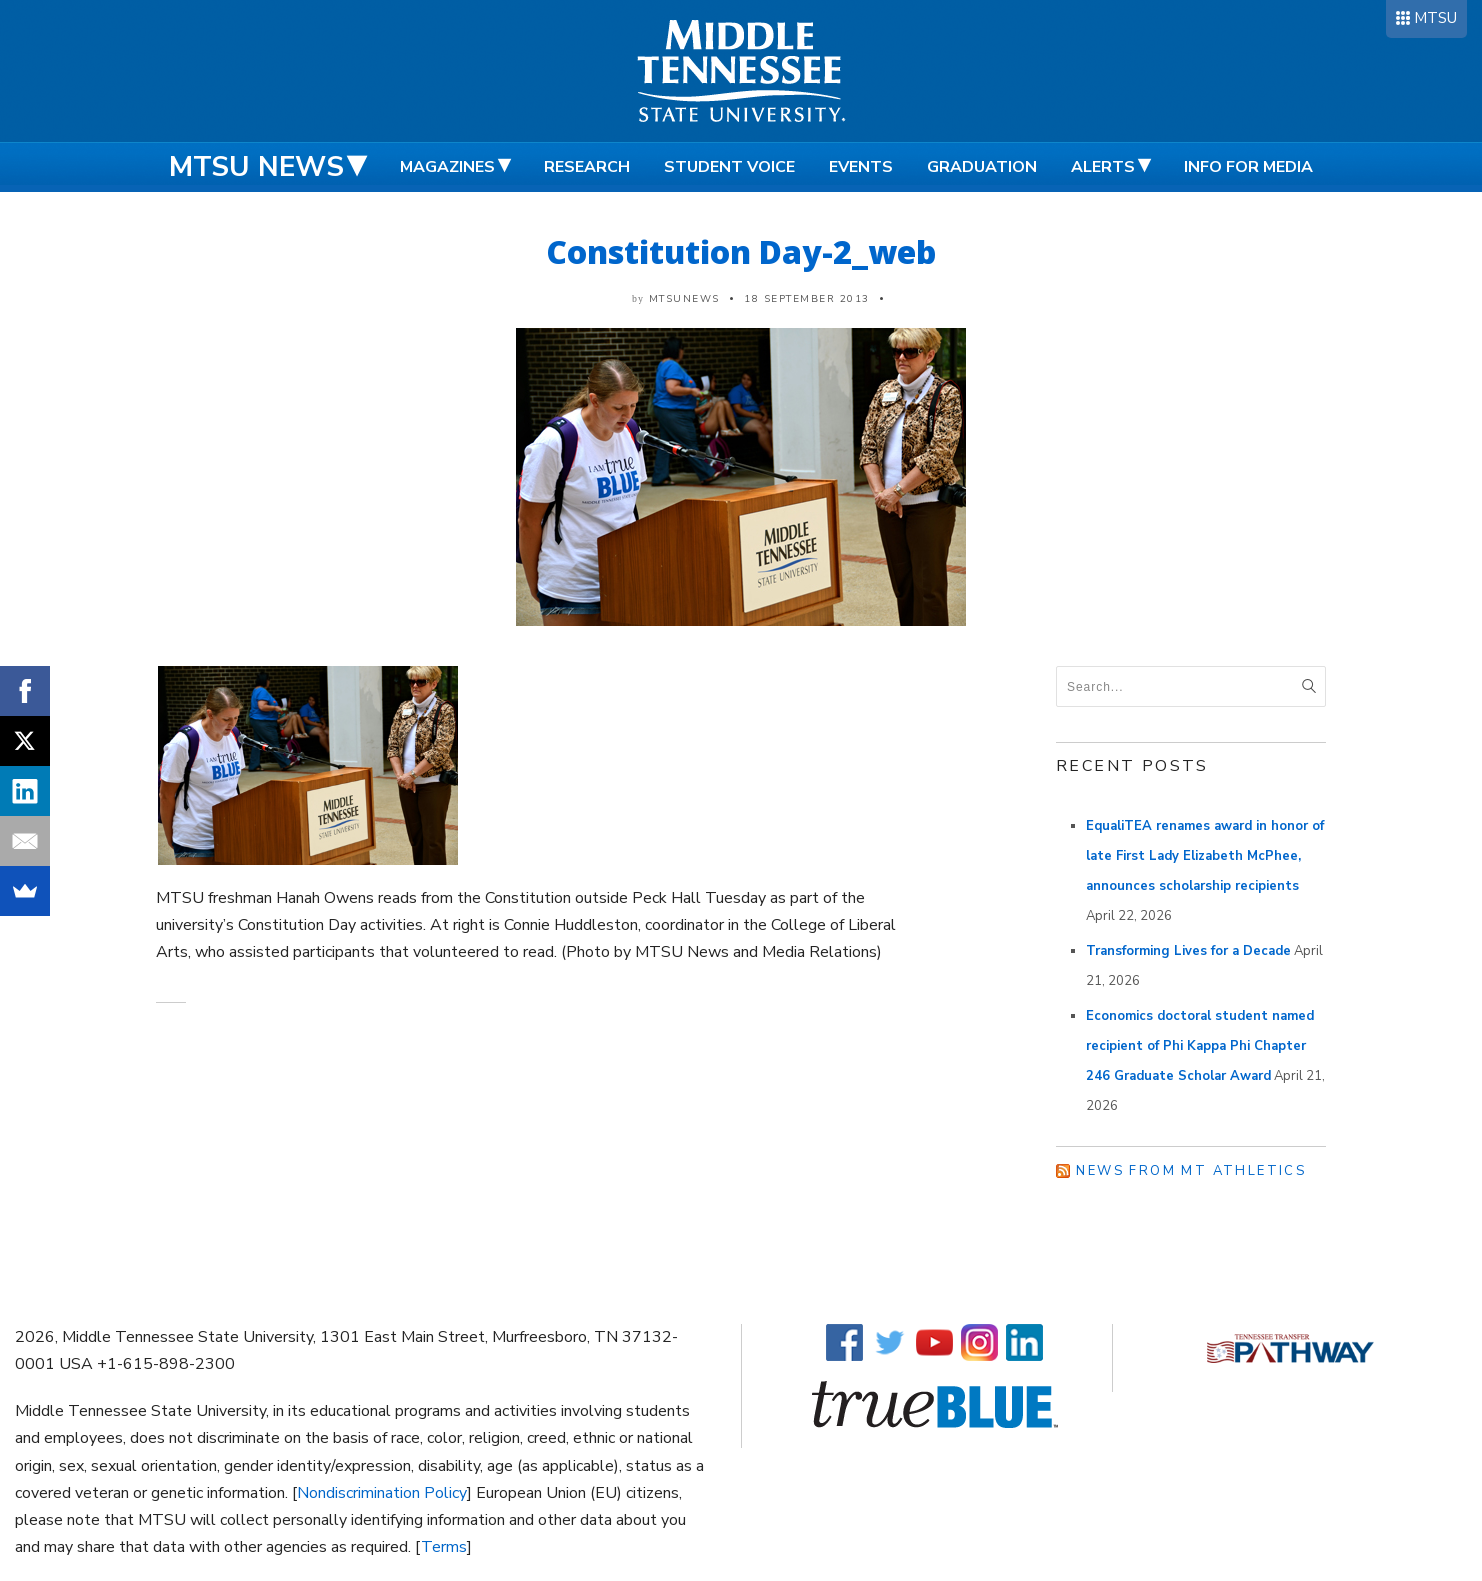 This screenshot has height=1581, width=1482. I want to click on MTSU News, so click(256, 167).